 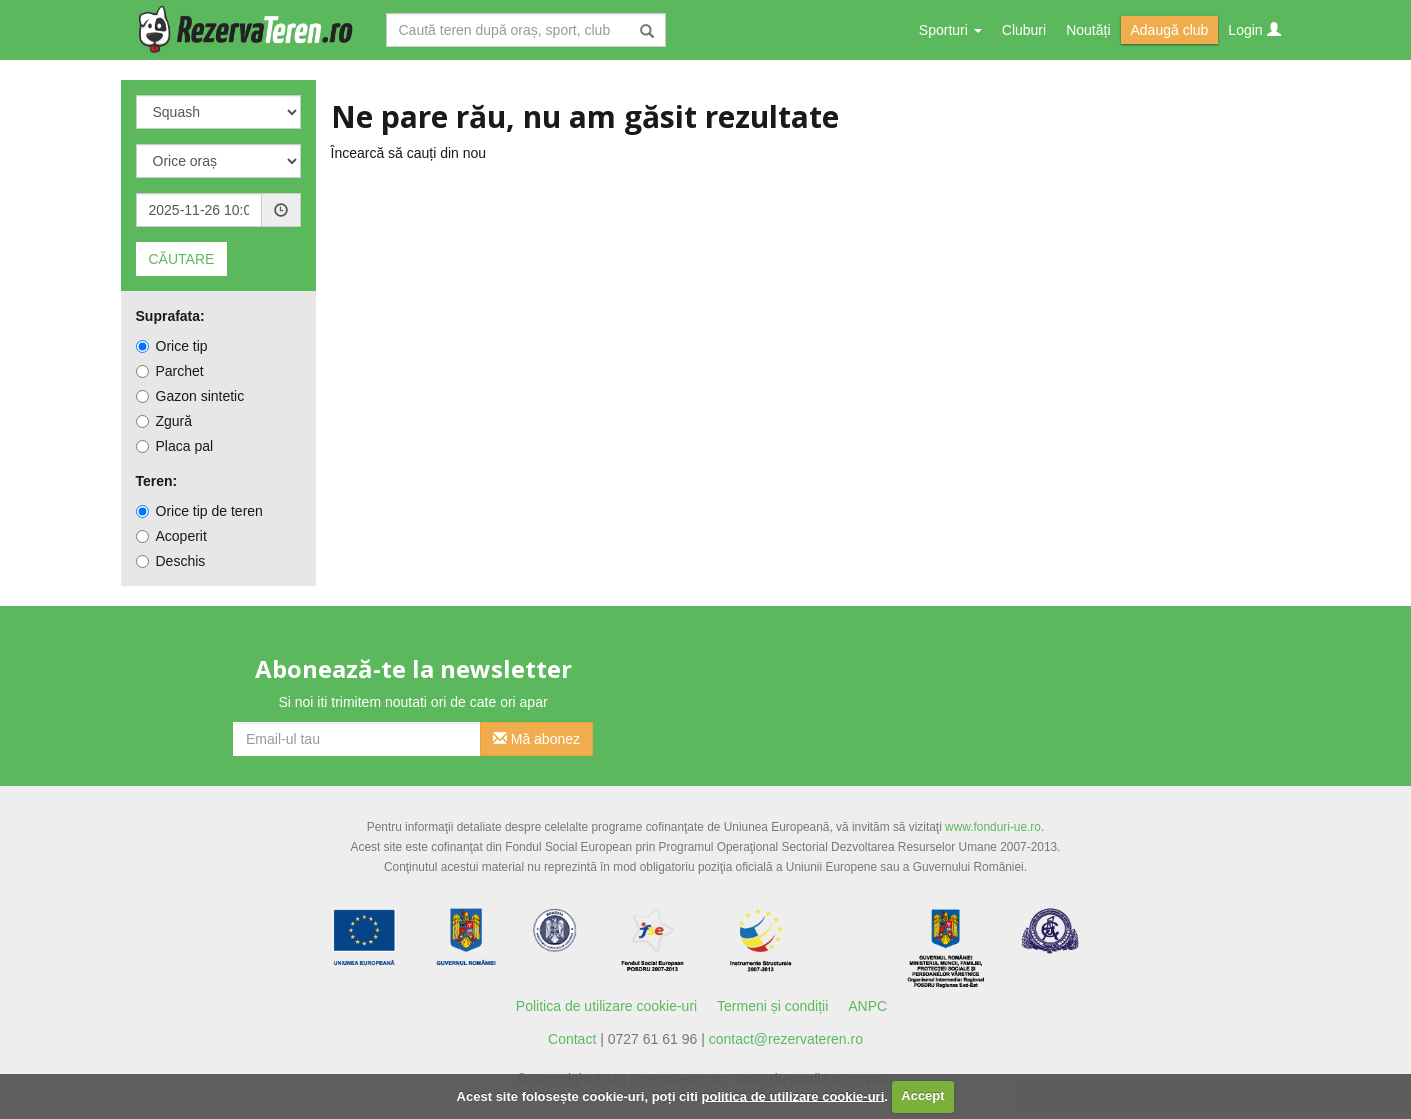 I want to click on politica de utilizare cookie-uri, so click(x=793, y=1095).